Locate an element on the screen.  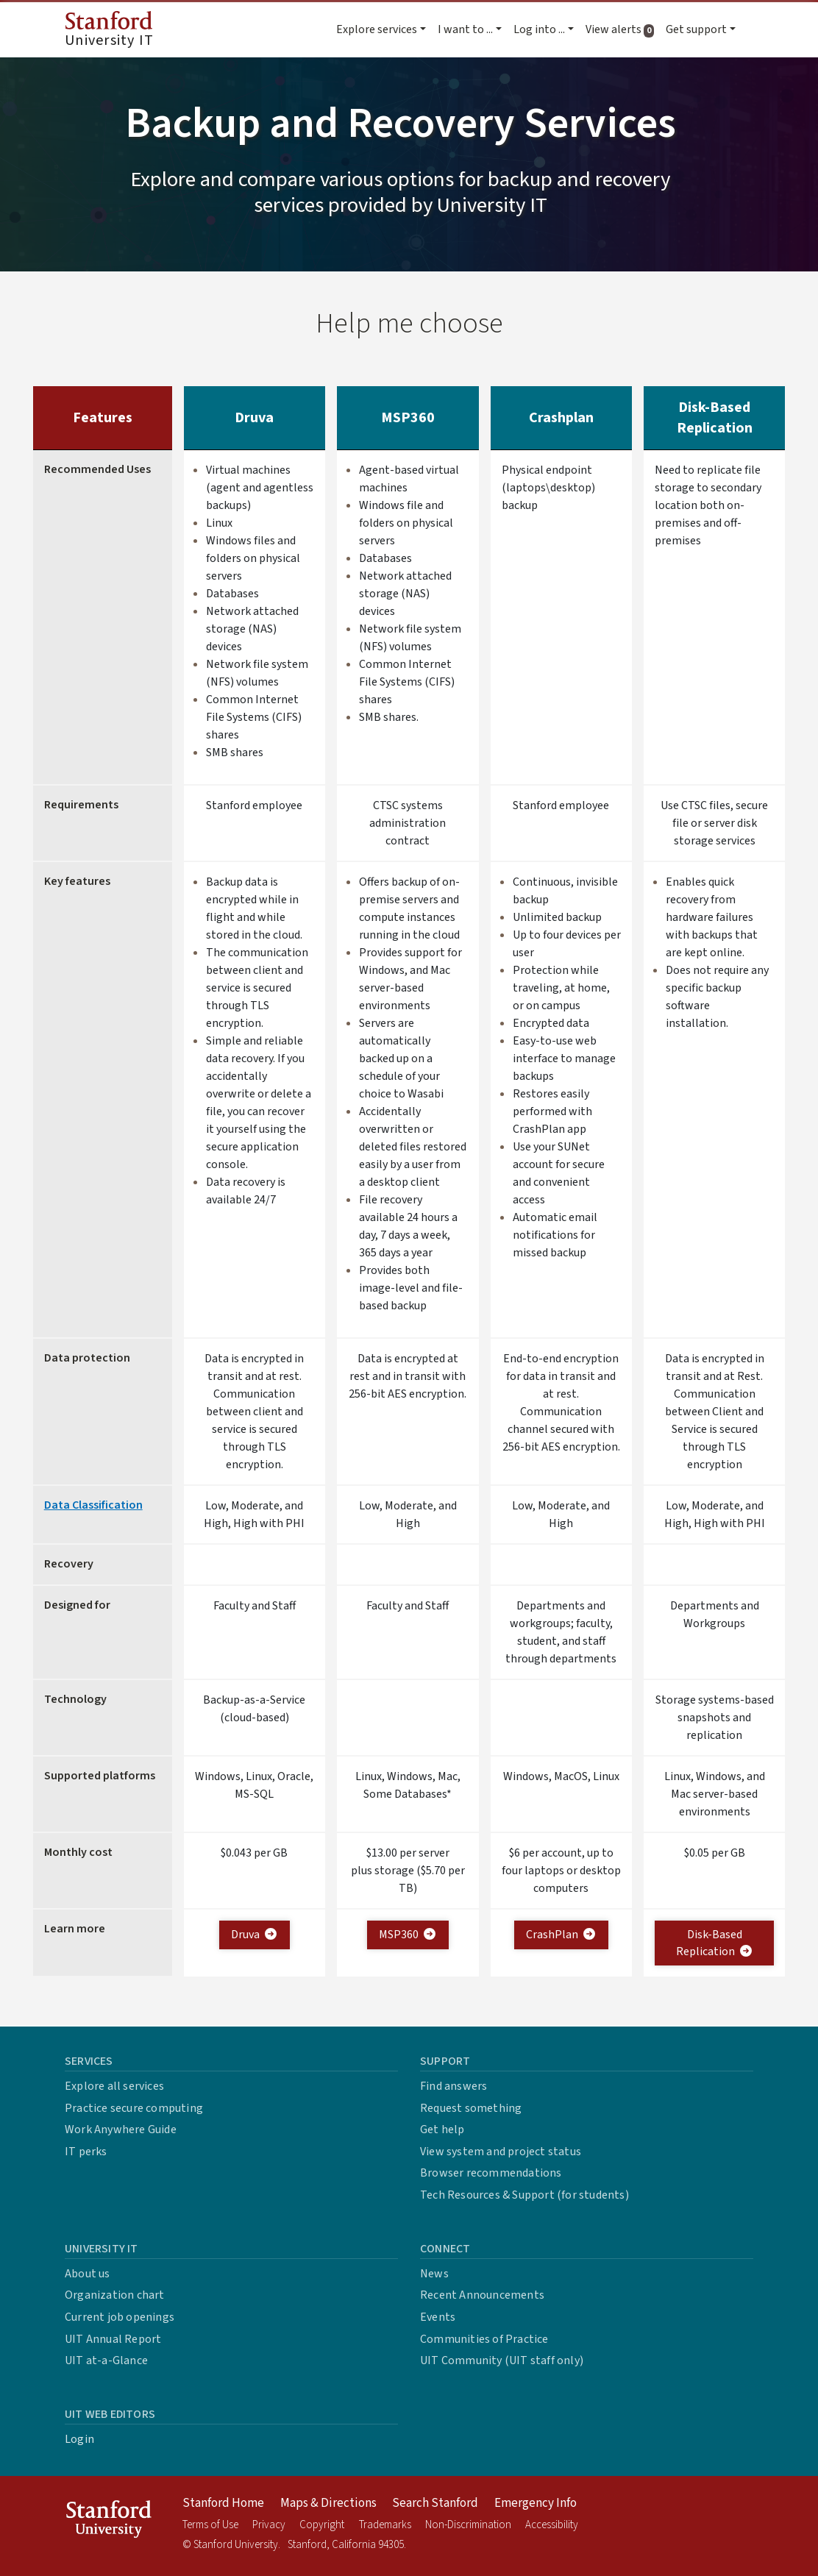
Data Classification is located at coordinates (93, 1505).